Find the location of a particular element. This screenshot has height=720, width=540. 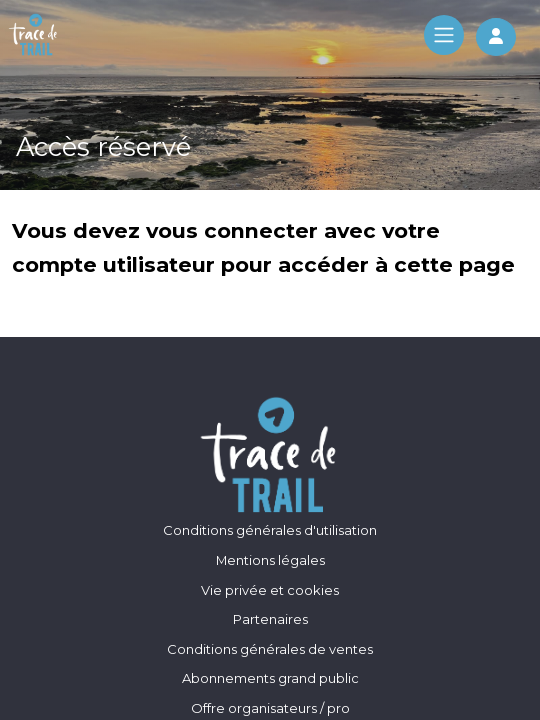

Mentions légales is located at coordinates (270, 560).